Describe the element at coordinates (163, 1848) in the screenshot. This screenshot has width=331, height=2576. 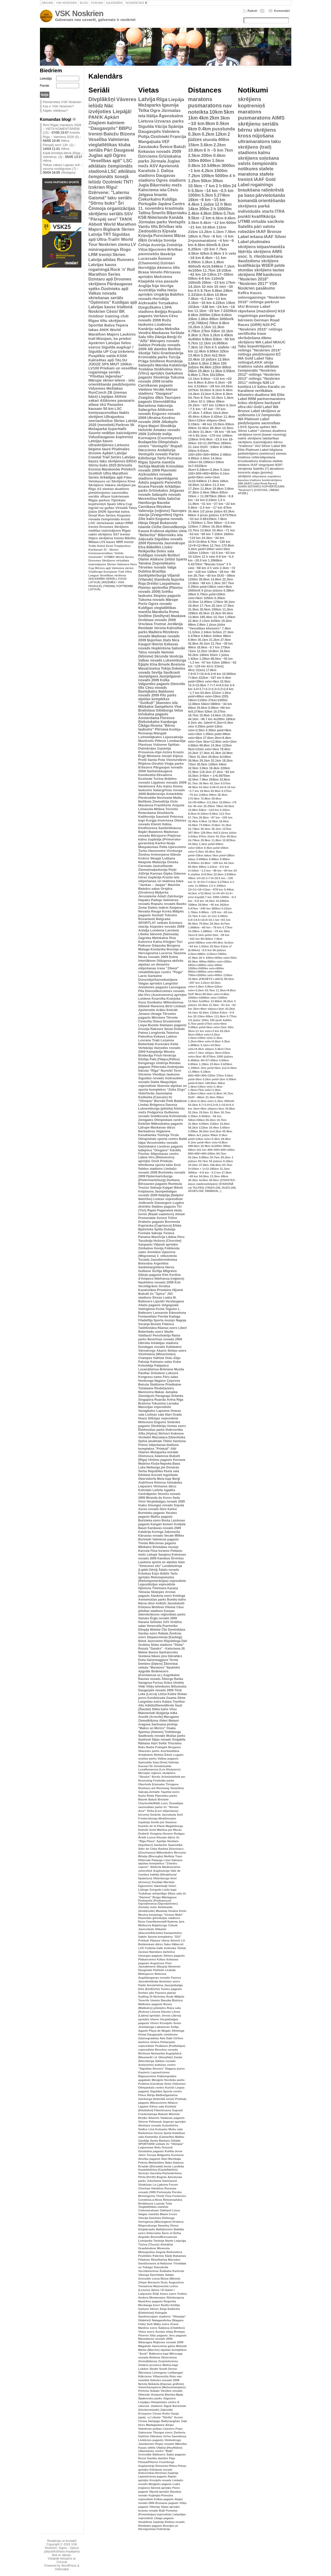
I see `Barleta` at that location.